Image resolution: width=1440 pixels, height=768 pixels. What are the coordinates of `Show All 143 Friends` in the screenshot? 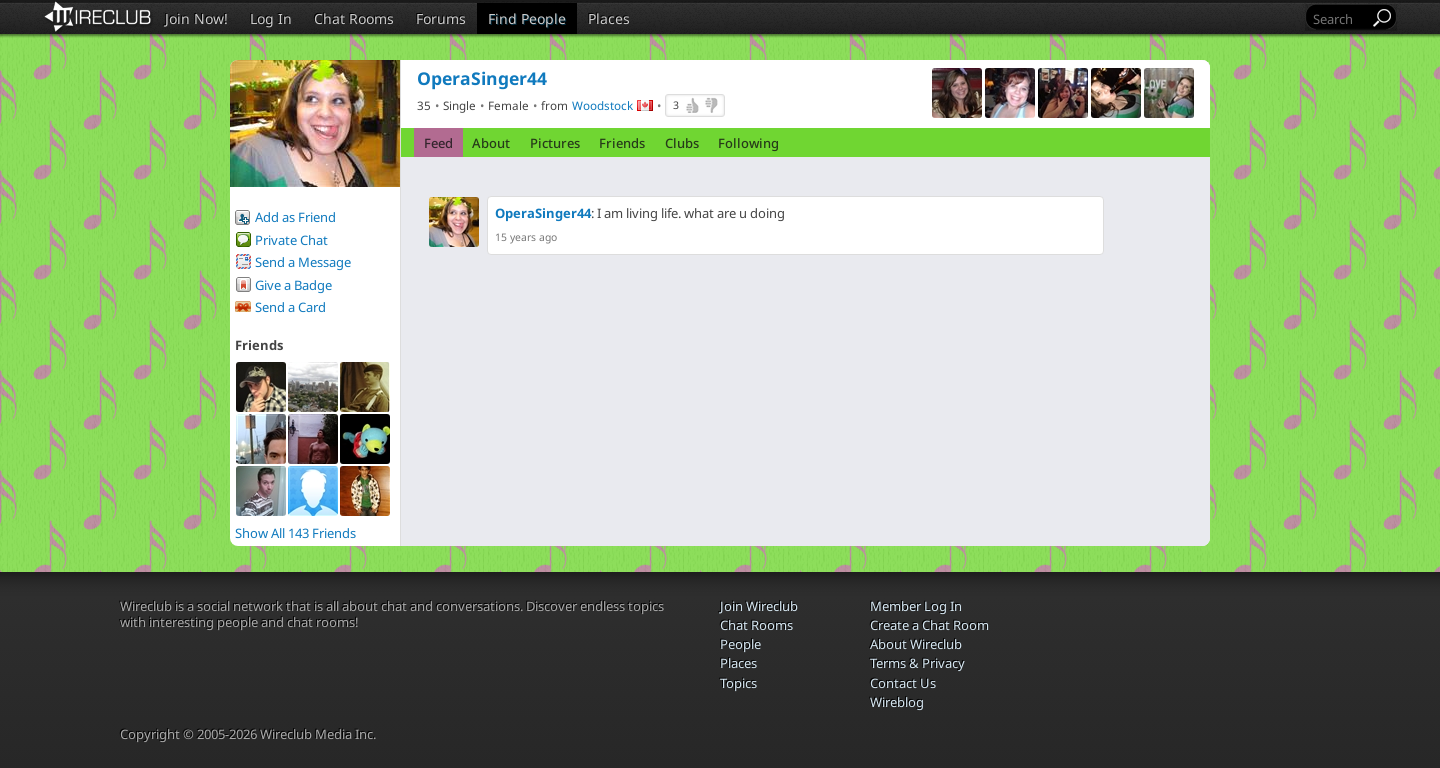 It's located at (295, 533).